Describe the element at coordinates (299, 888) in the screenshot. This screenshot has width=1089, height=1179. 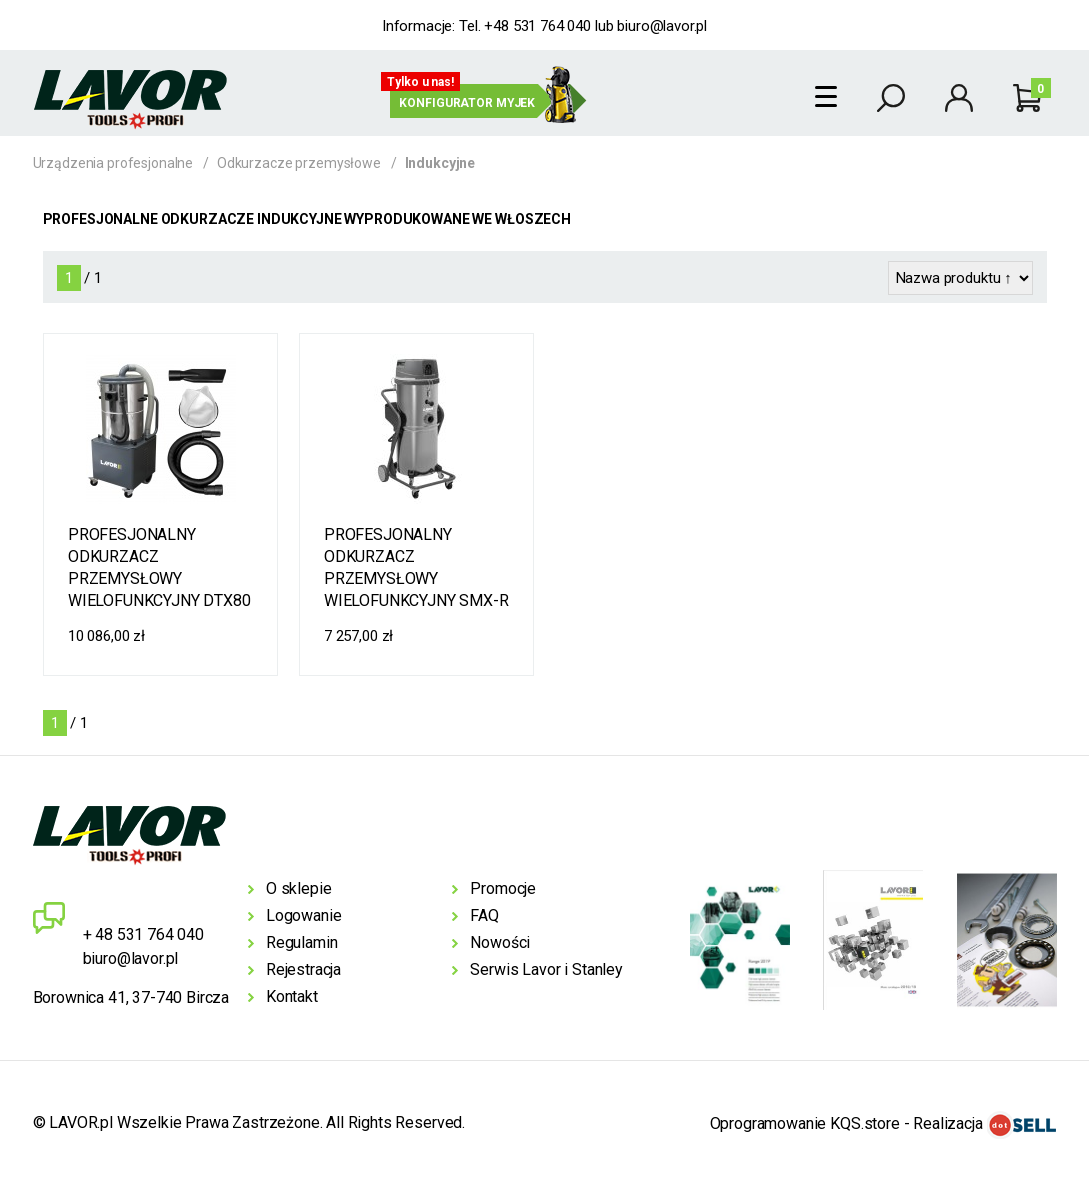
I see `O sklepie` at that location.